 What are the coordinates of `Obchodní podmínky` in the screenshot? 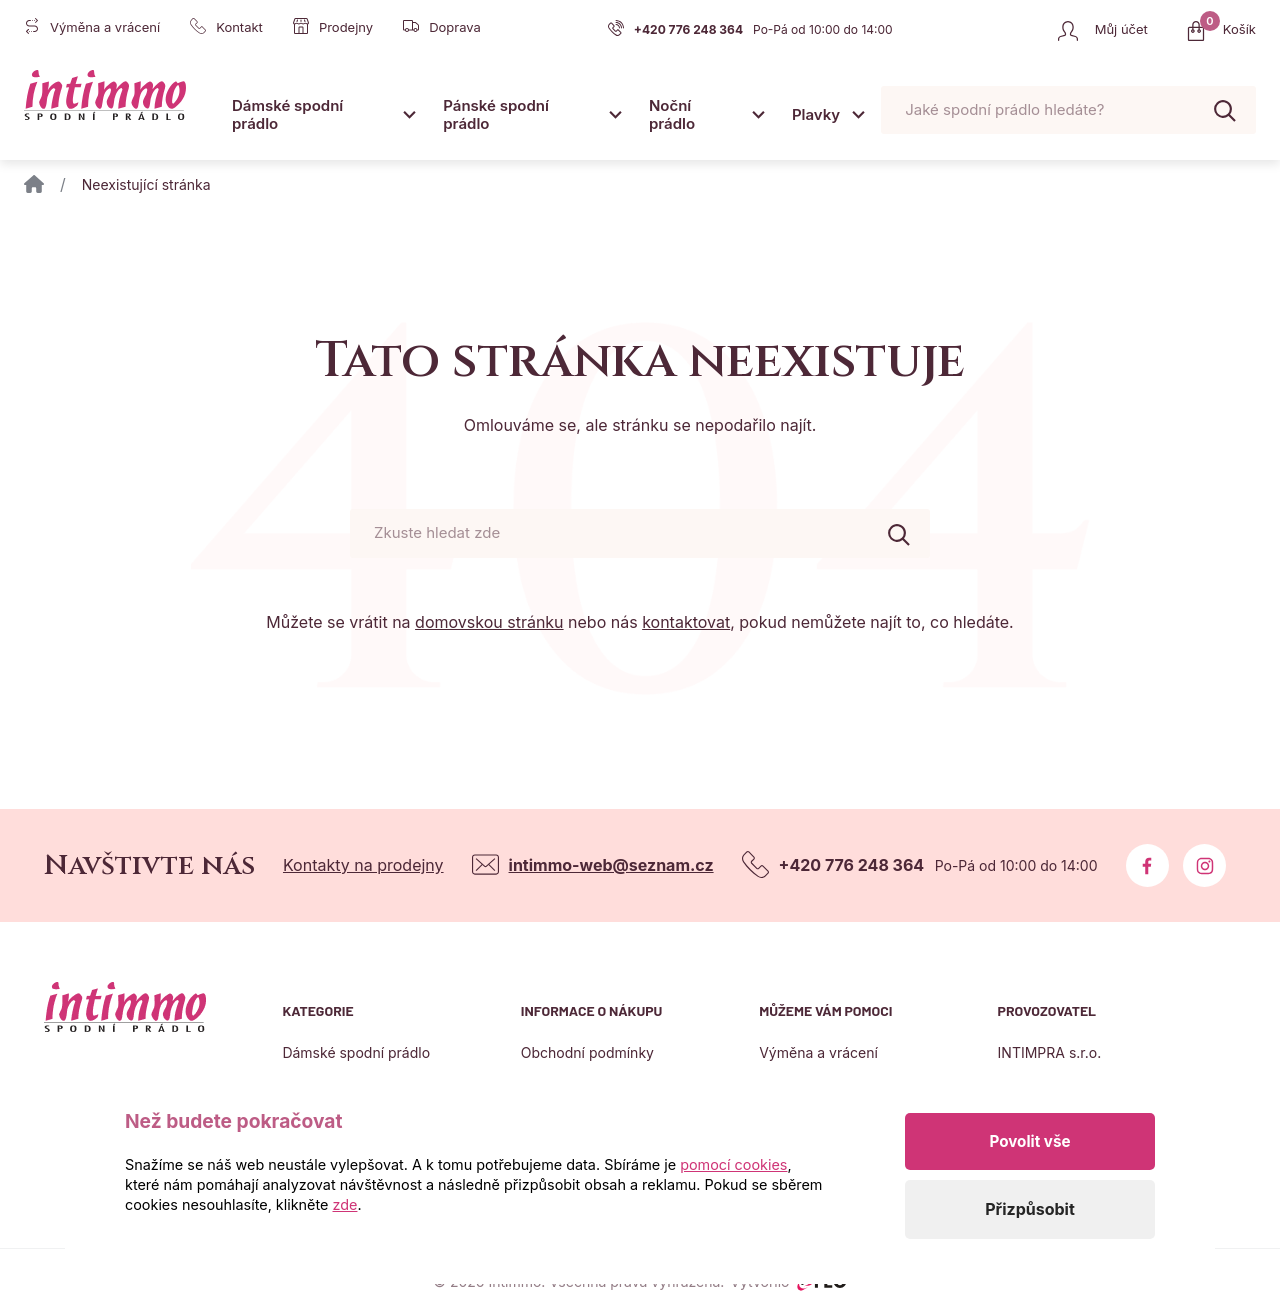 It's located at (587, 1052).